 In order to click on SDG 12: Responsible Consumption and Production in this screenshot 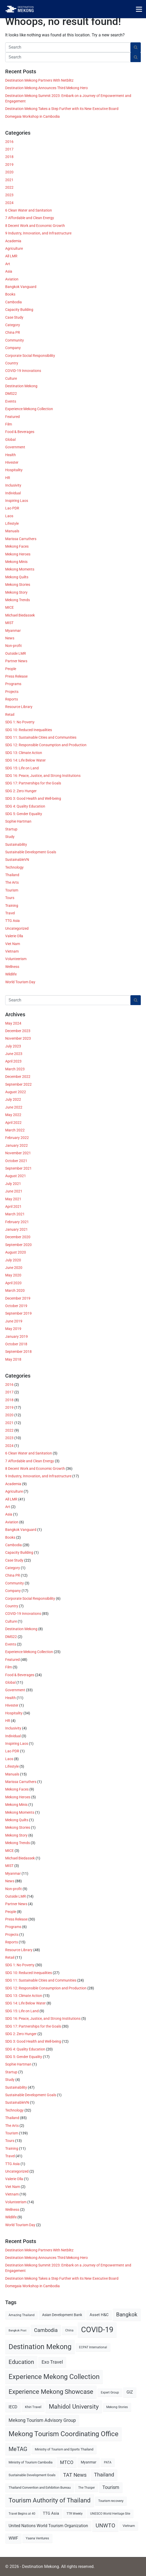, I will do `click(46, 745)`.